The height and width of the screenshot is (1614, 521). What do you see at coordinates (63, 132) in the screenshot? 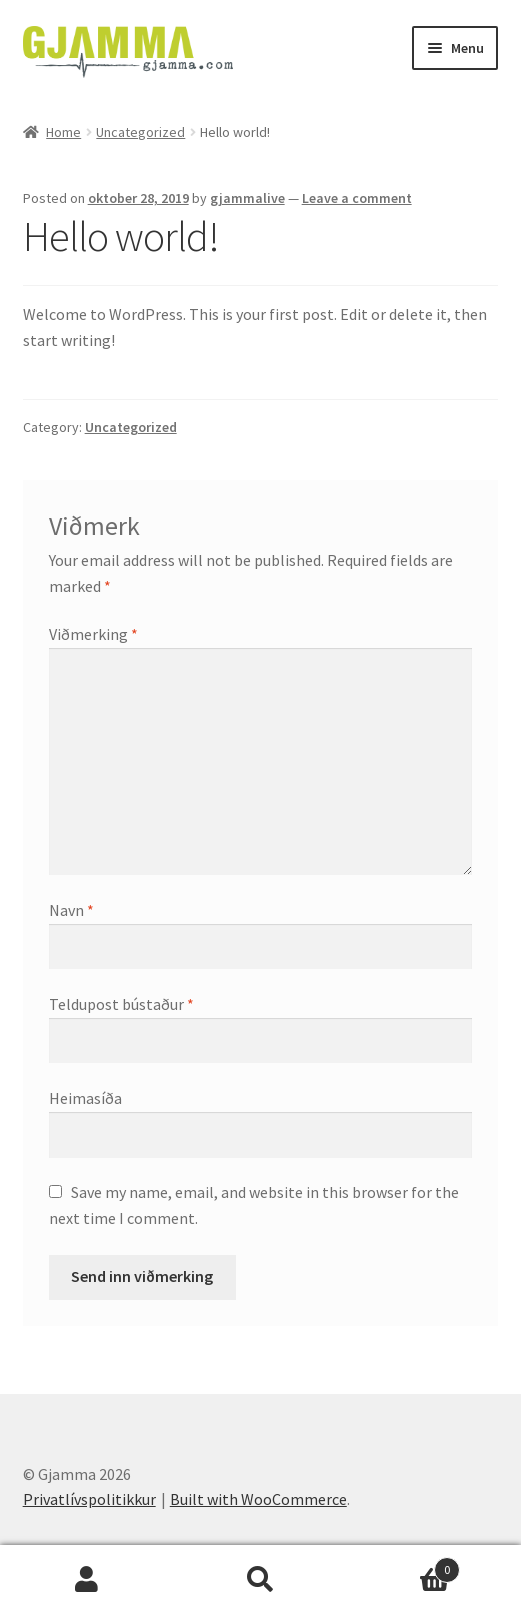
I see `Home` at bounding box center [63, 132].